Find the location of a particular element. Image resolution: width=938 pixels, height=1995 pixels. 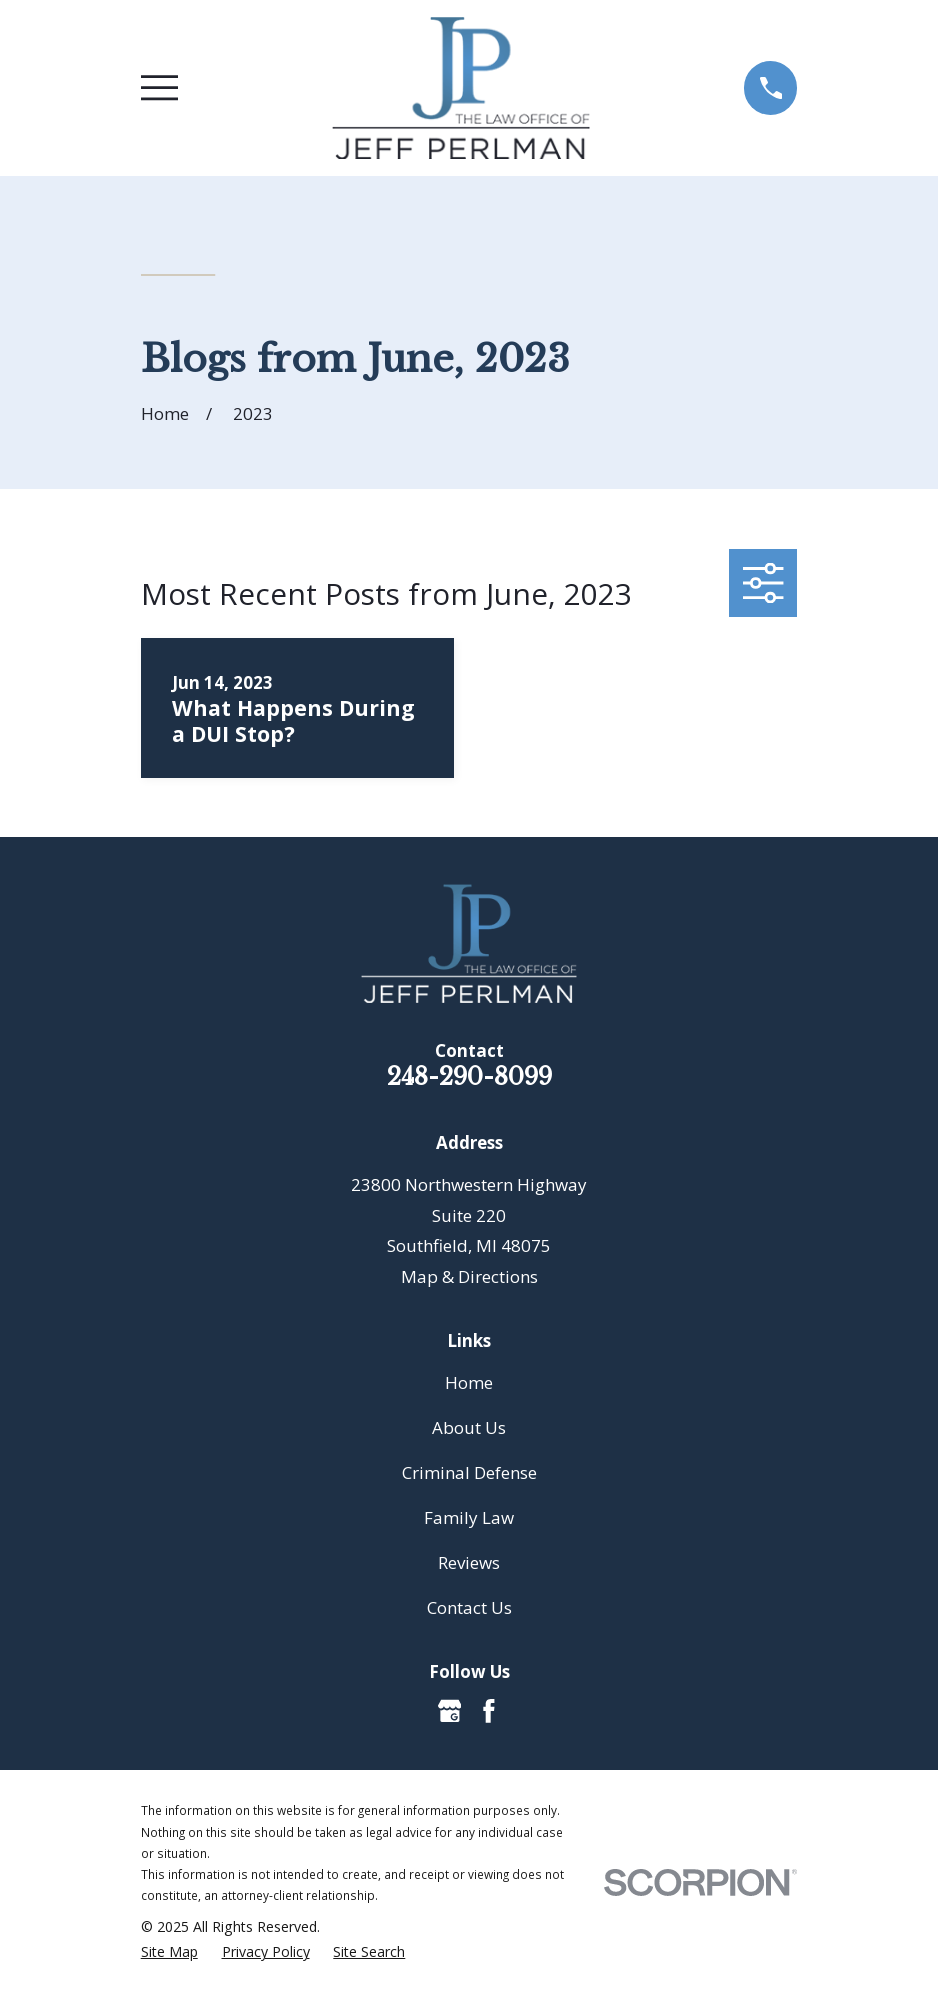

[menuitem] is located at coordinates (169, 1952).